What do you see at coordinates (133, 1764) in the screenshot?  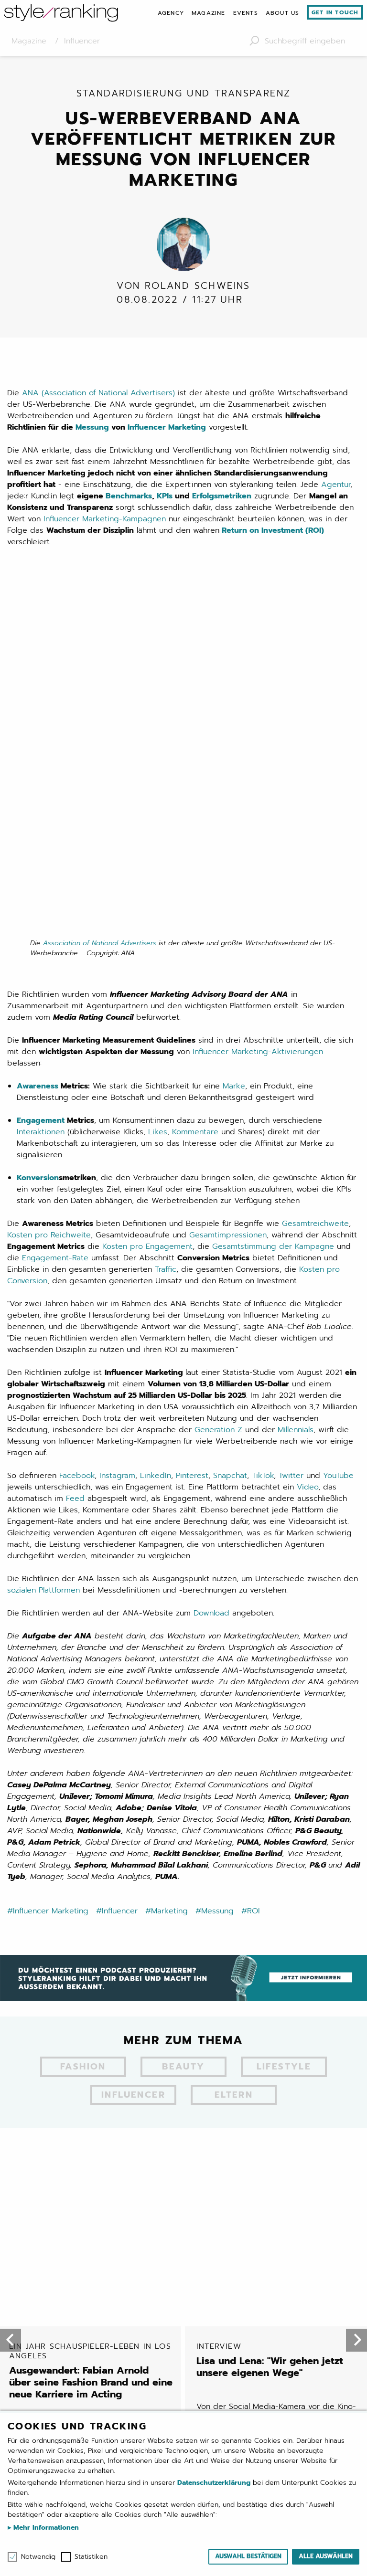 I see `Influencer` at bounding box center [133, 1764].